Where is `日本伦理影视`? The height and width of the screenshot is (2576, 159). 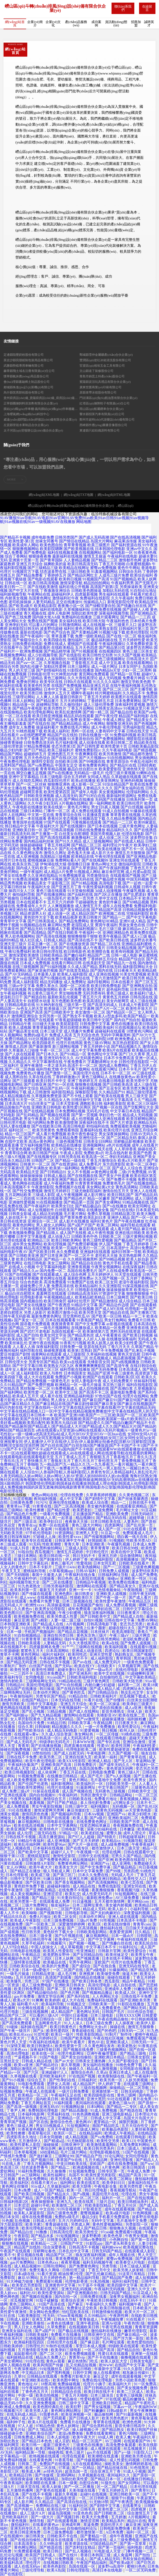
日本伦理影视 is located at coordinates (17, 1875).